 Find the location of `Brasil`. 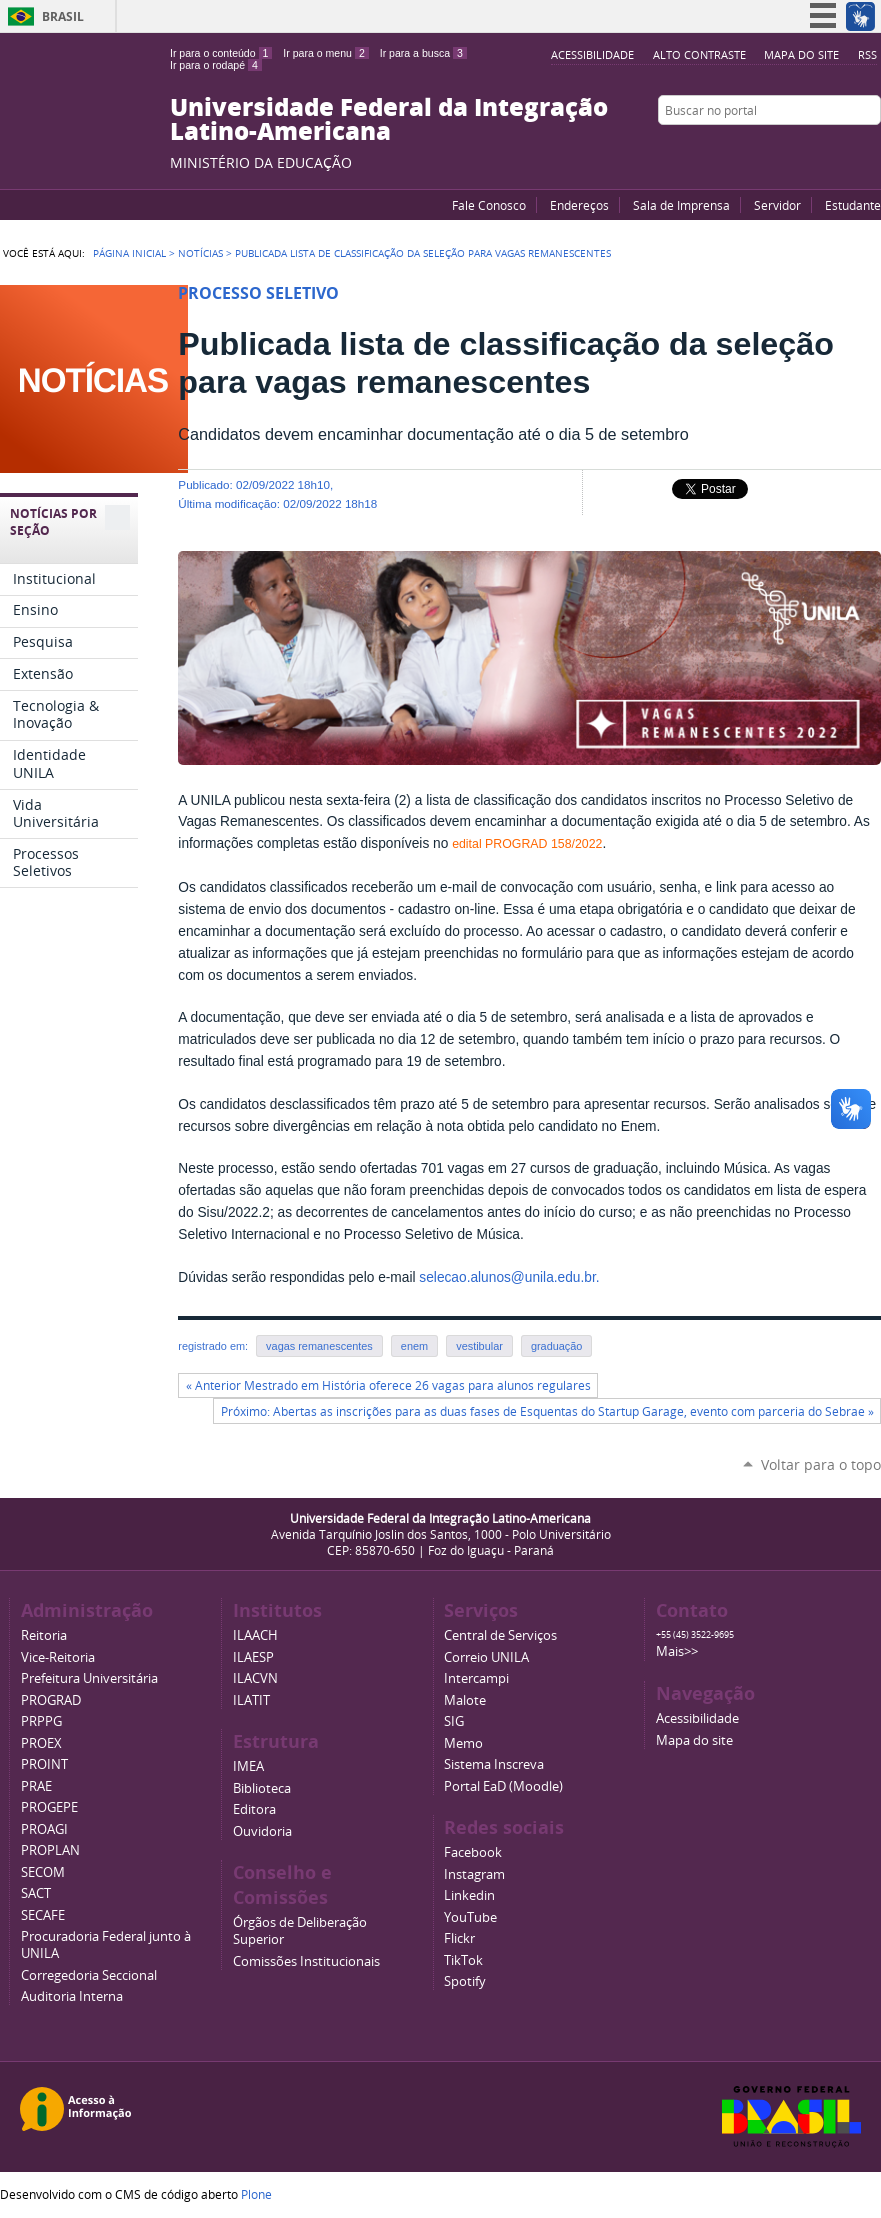

Brasil is located at coordinates (63, 16).